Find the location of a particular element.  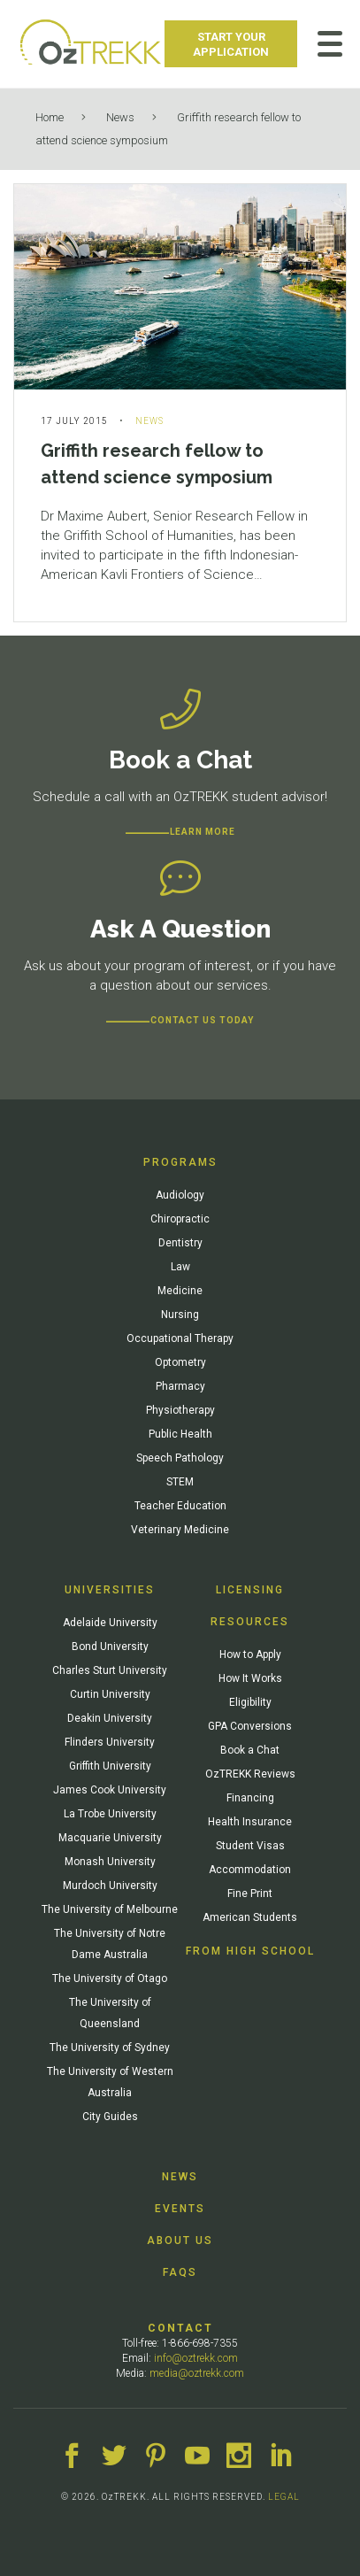

Medicine is located at coordinates (180, 1290).